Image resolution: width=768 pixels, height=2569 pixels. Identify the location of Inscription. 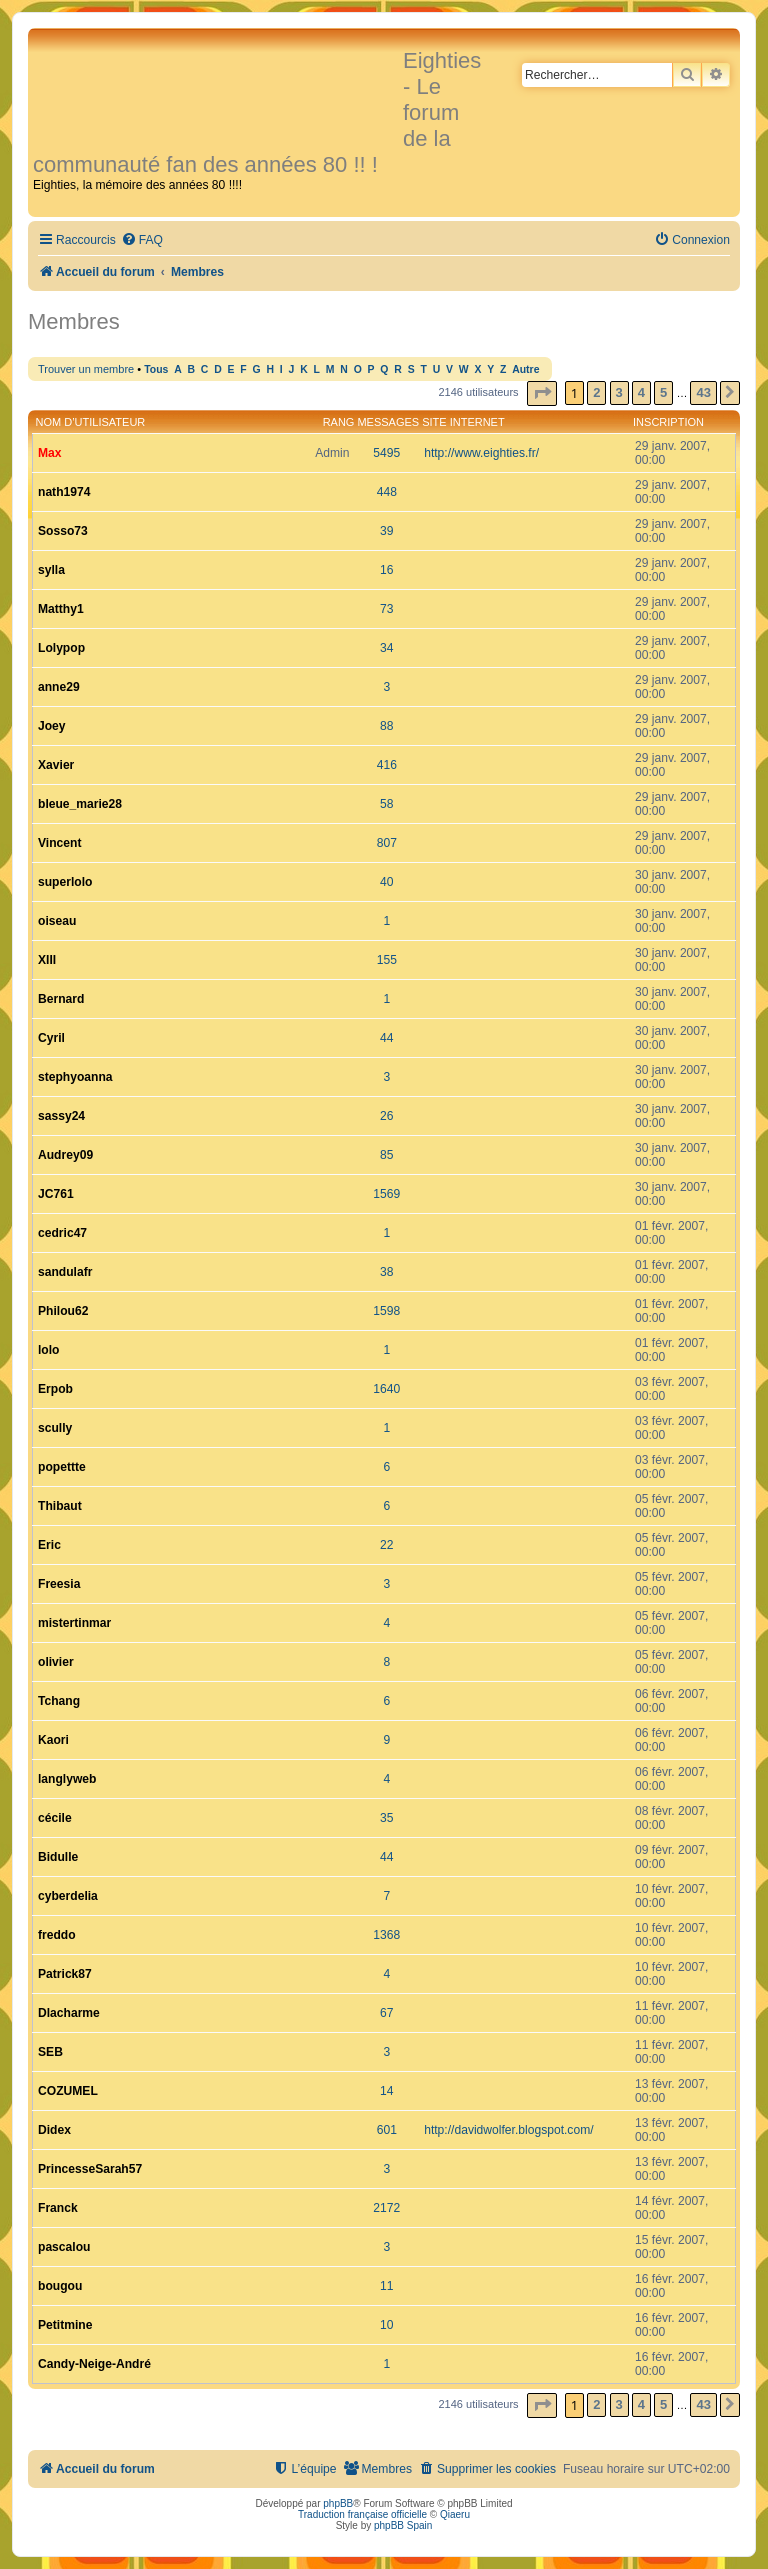
(668, 422).